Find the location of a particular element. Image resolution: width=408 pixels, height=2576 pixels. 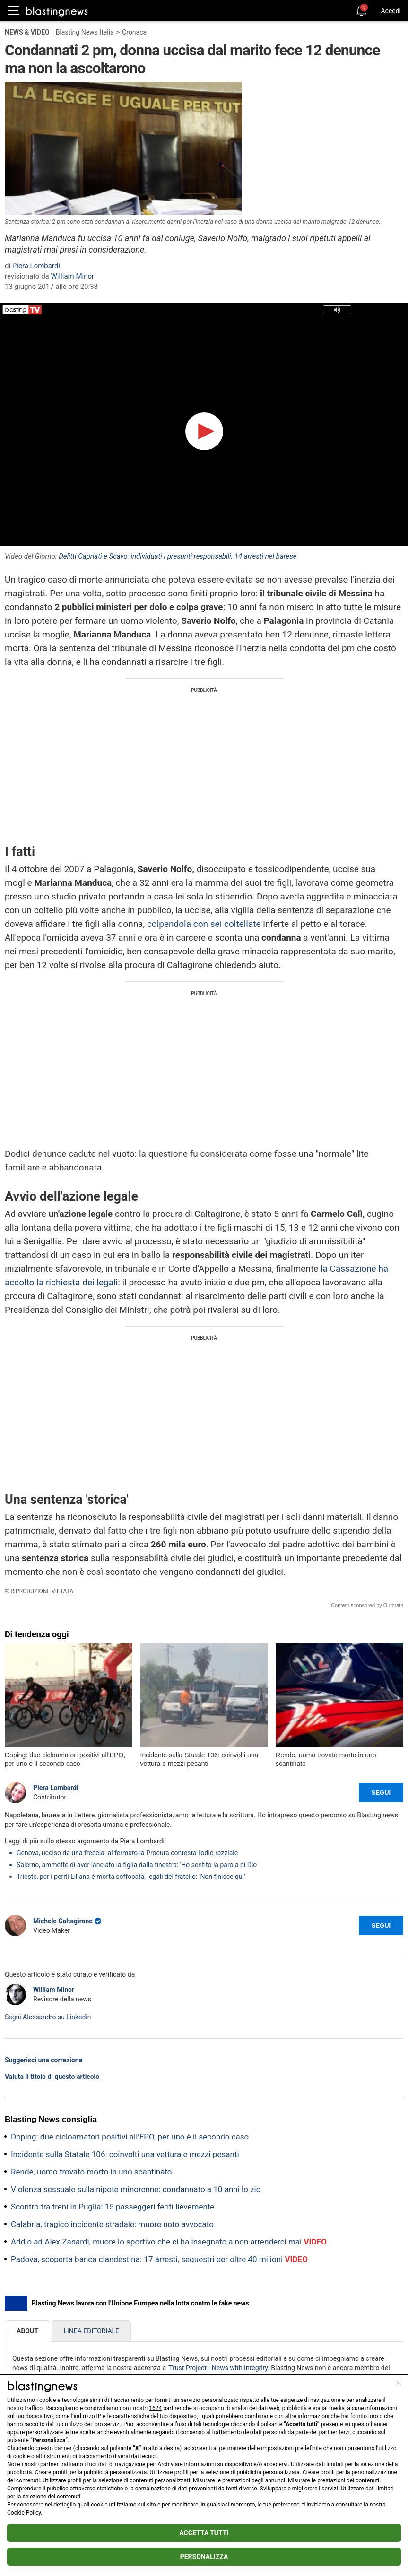

1624 is located at coordinates (155, 2408).